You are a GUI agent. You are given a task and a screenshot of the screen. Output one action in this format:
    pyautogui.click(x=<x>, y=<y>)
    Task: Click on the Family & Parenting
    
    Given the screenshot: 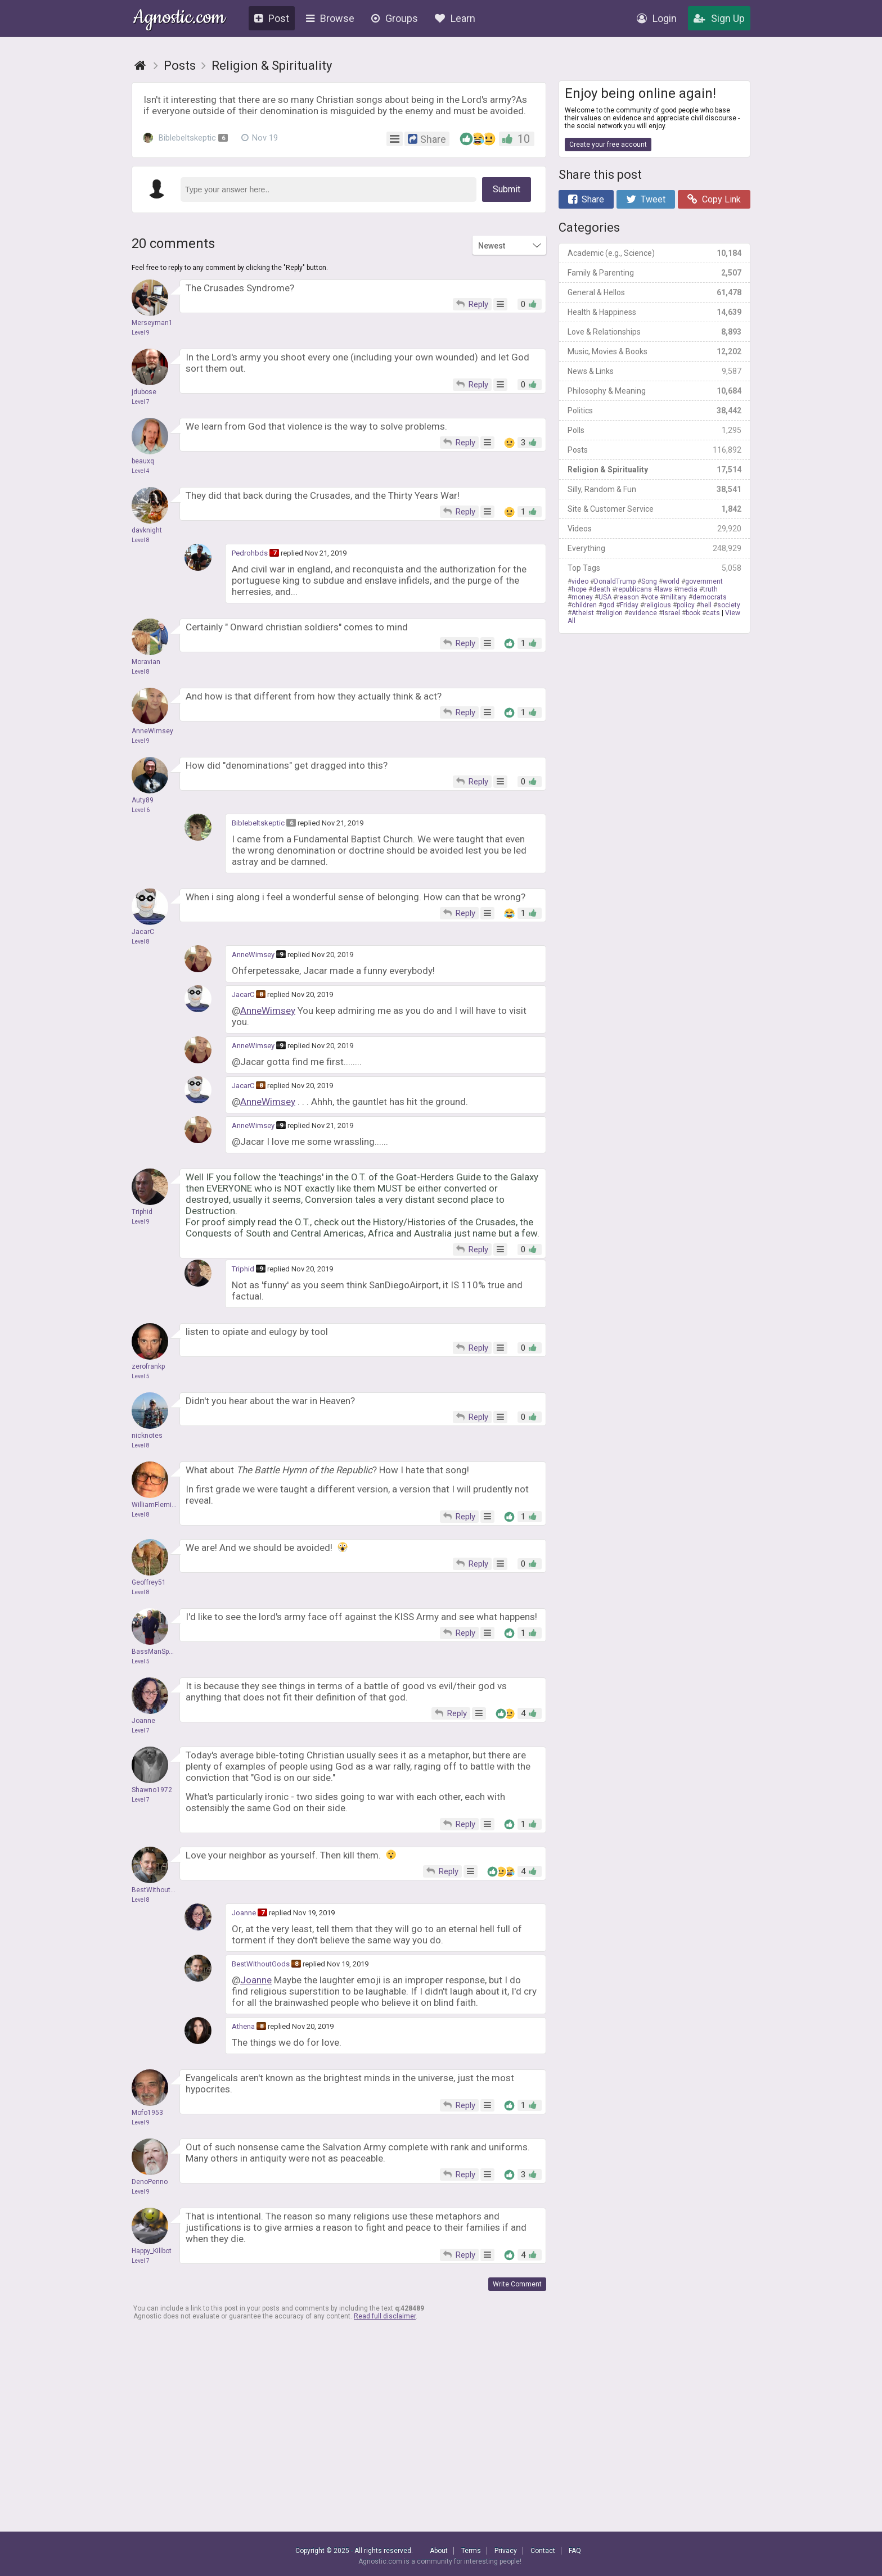 What is the action you would take?
    pyautogui.click(x=654, y=272)
    